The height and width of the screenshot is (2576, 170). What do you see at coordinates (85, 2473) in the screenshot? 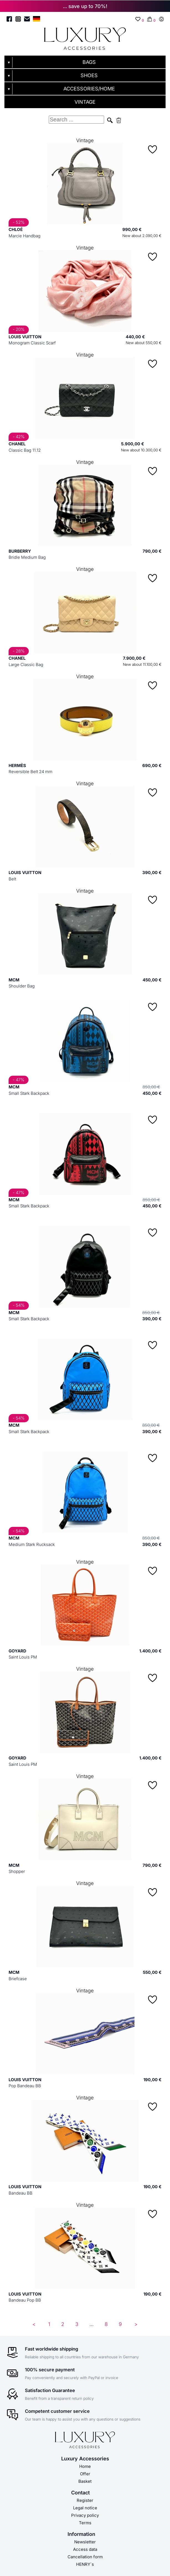
I see `Offer` at bounding box center [85, 2473].